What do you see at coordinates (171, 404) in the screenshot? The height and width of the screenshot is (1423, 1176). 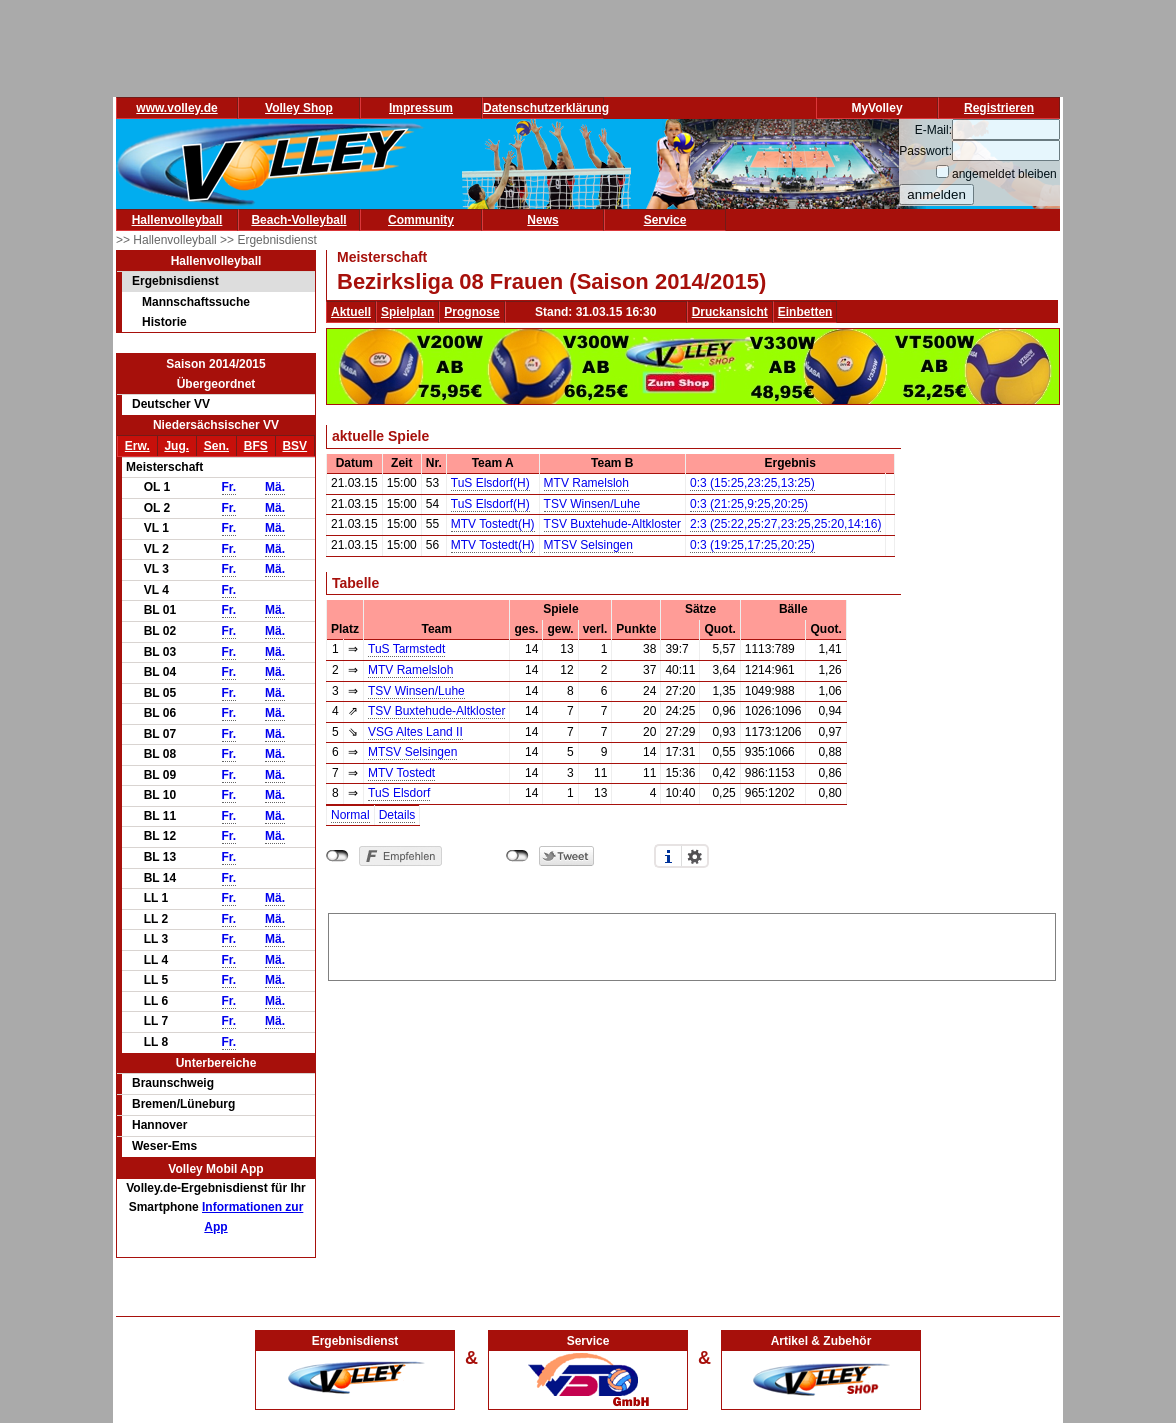 I see `Deutscher VV` at bounding box center [171, 404].